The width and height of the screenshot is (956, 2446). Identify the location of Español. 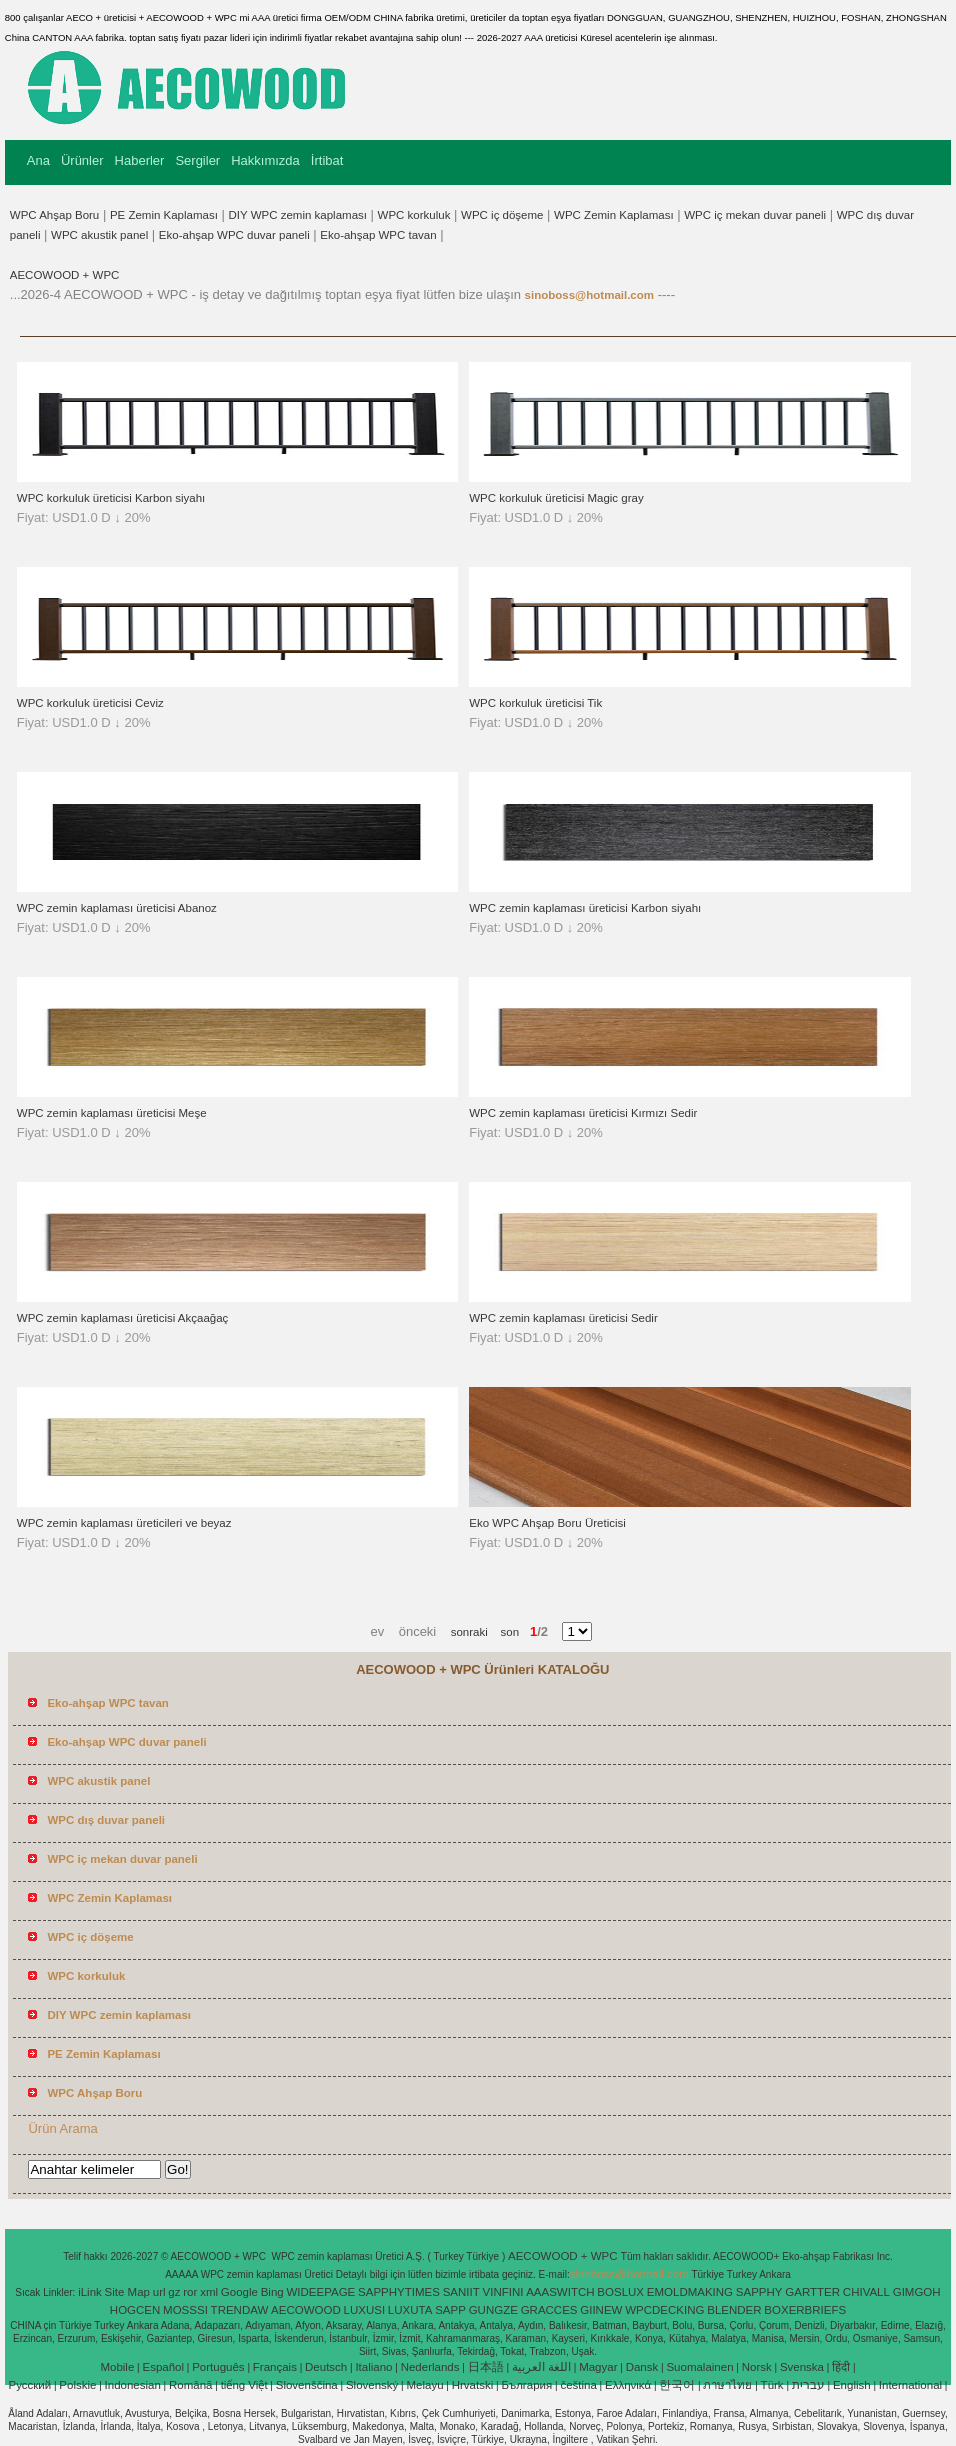
(163, 2367).